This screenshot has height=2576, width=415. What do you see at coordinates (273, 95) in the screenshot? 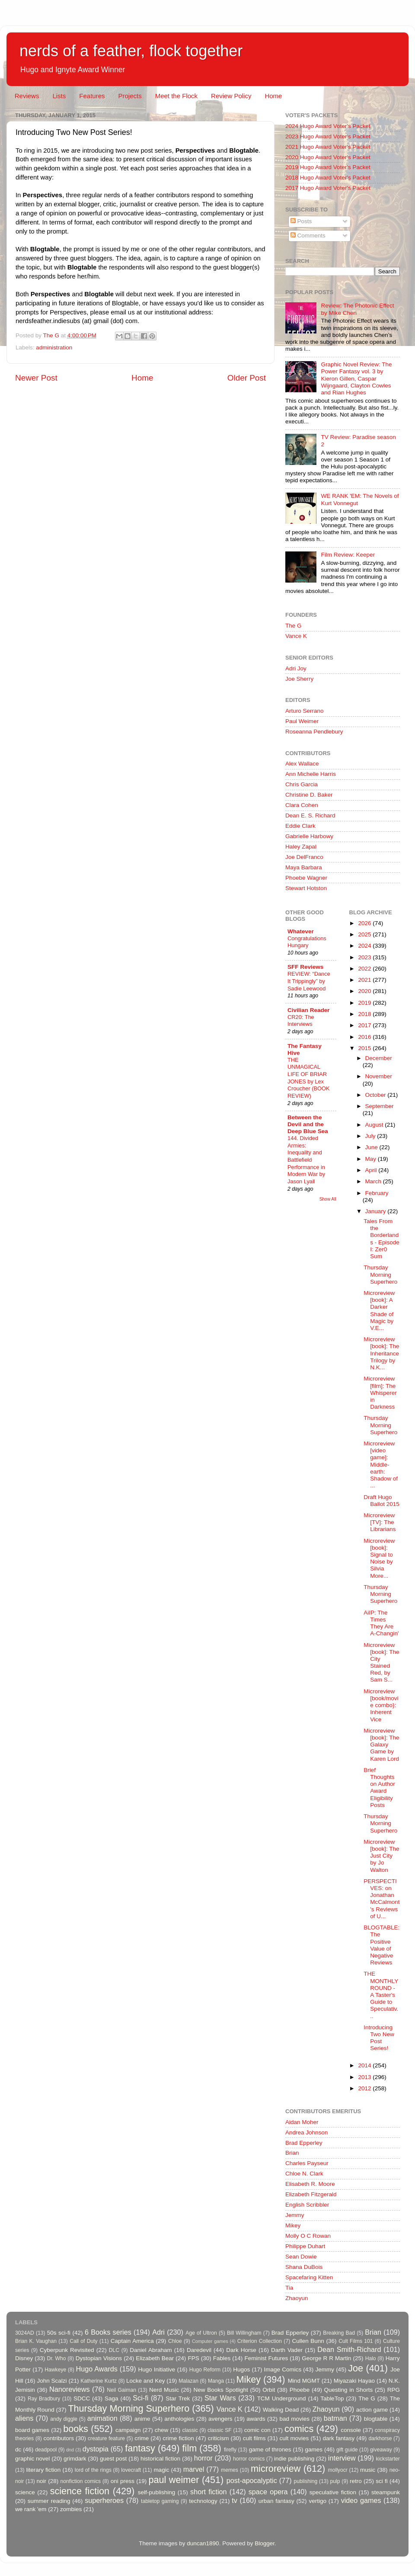
I see `Home` at bounding box center [273, 95].